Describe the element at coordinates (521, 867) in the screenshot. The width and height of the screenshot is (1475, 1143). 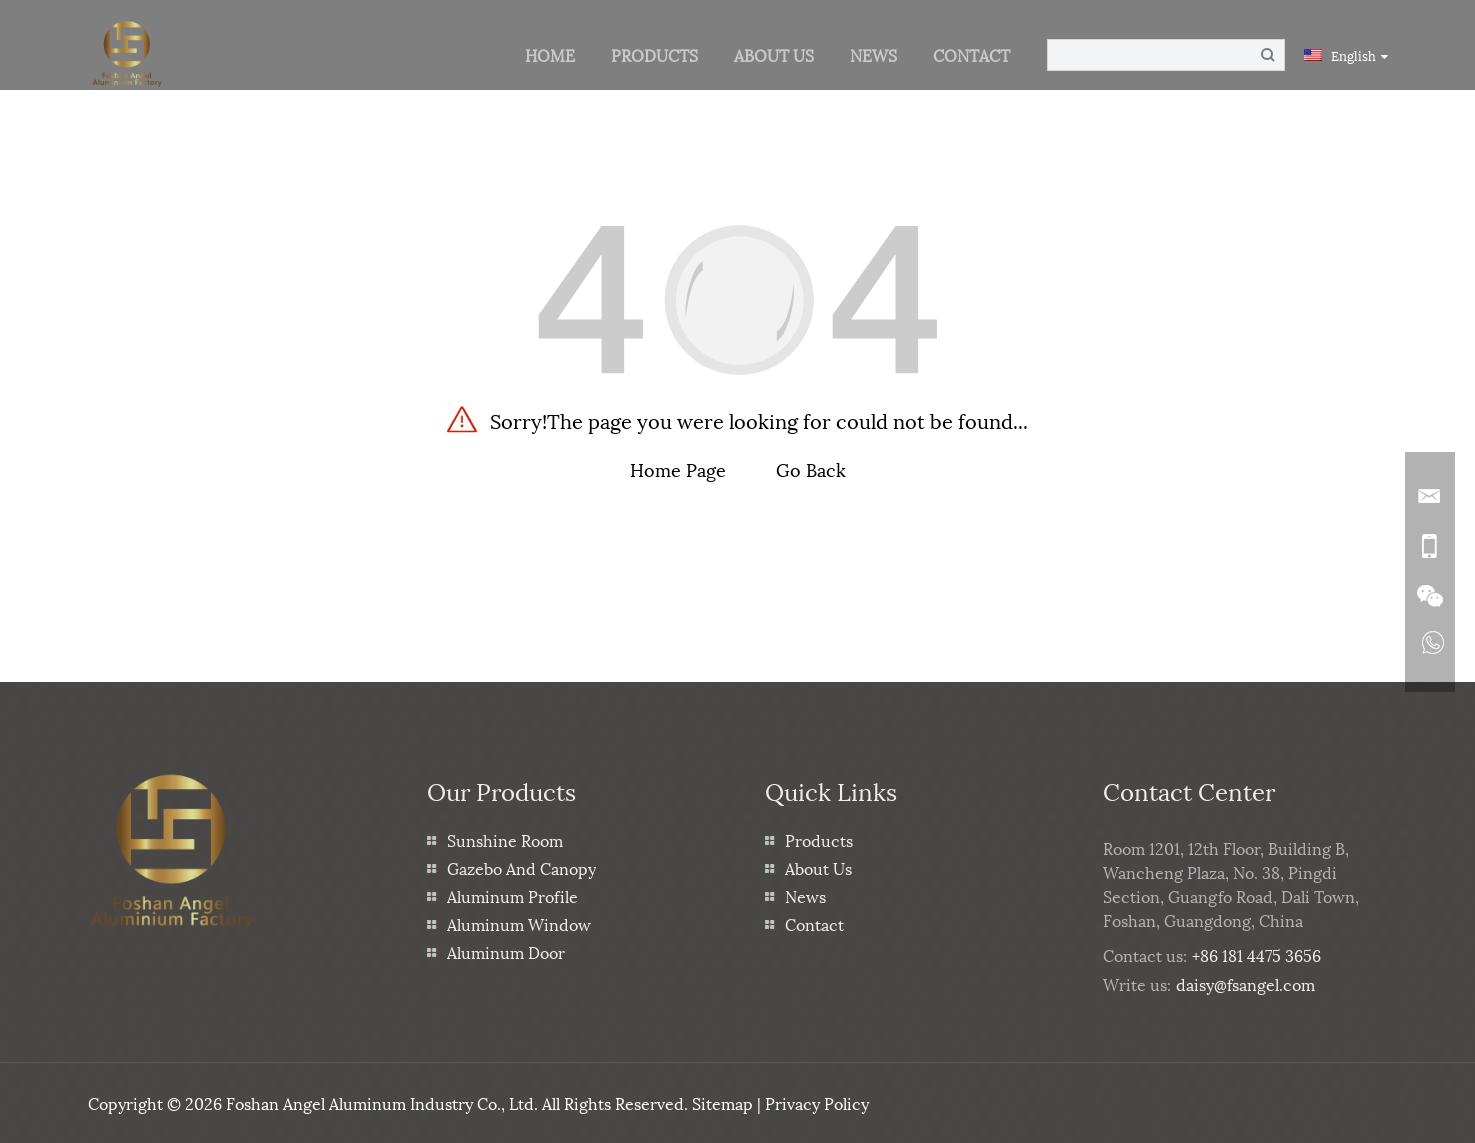
I see `Gazebo And Canopy` at that location.